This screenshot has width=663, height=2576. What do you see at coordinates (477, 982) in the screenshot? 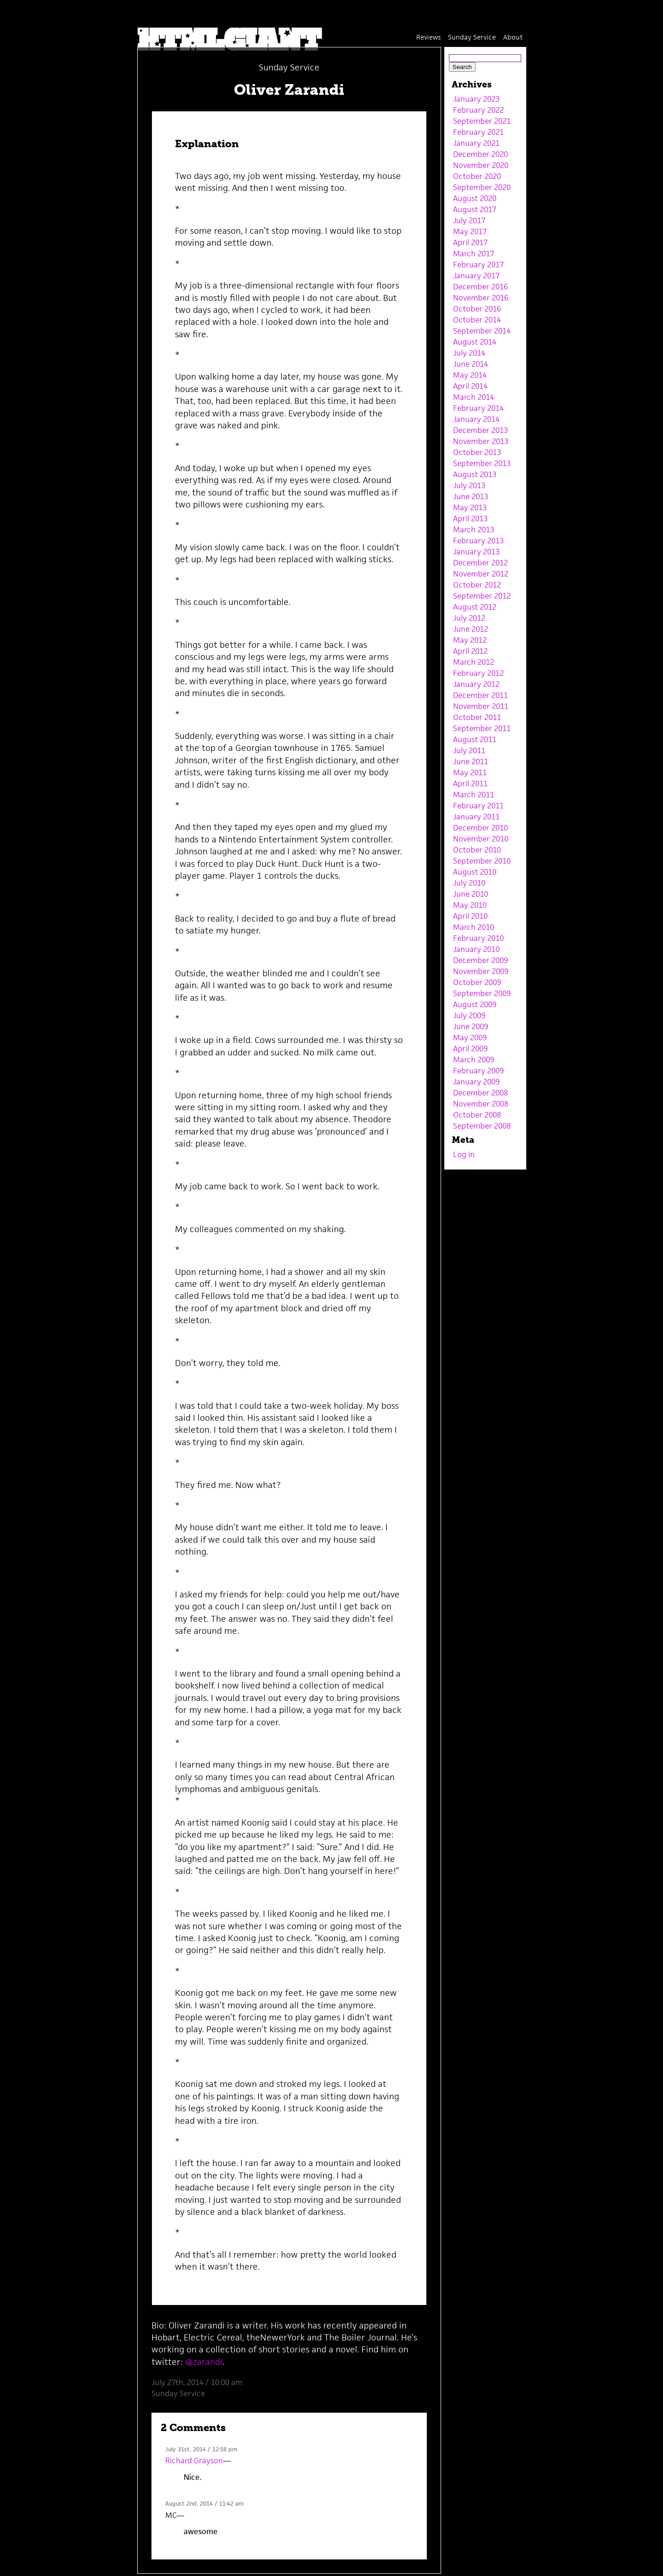
I see `October 2009` at bounding box center [477, 982].